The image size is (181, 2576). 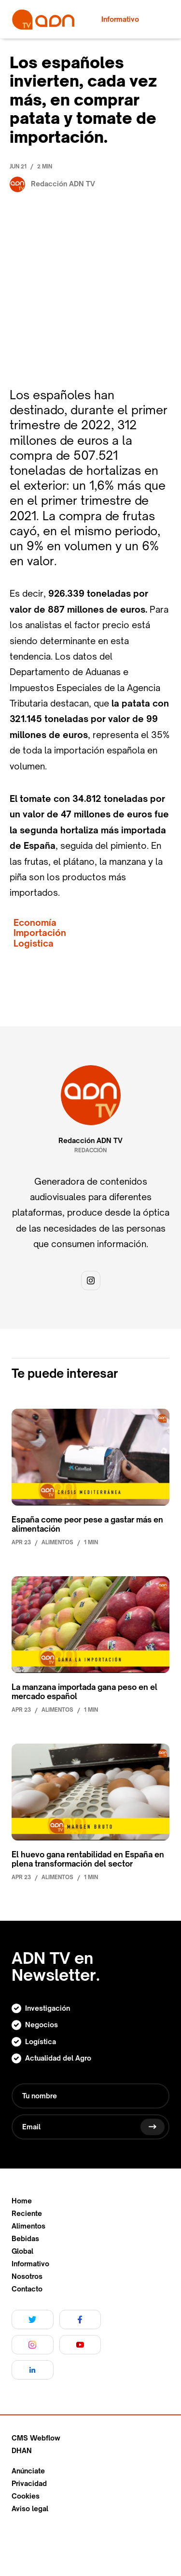 What do you see at coordinates (27, 2289) in the screenshot?
I see `Contacto` at bounding box center [27, 2289].